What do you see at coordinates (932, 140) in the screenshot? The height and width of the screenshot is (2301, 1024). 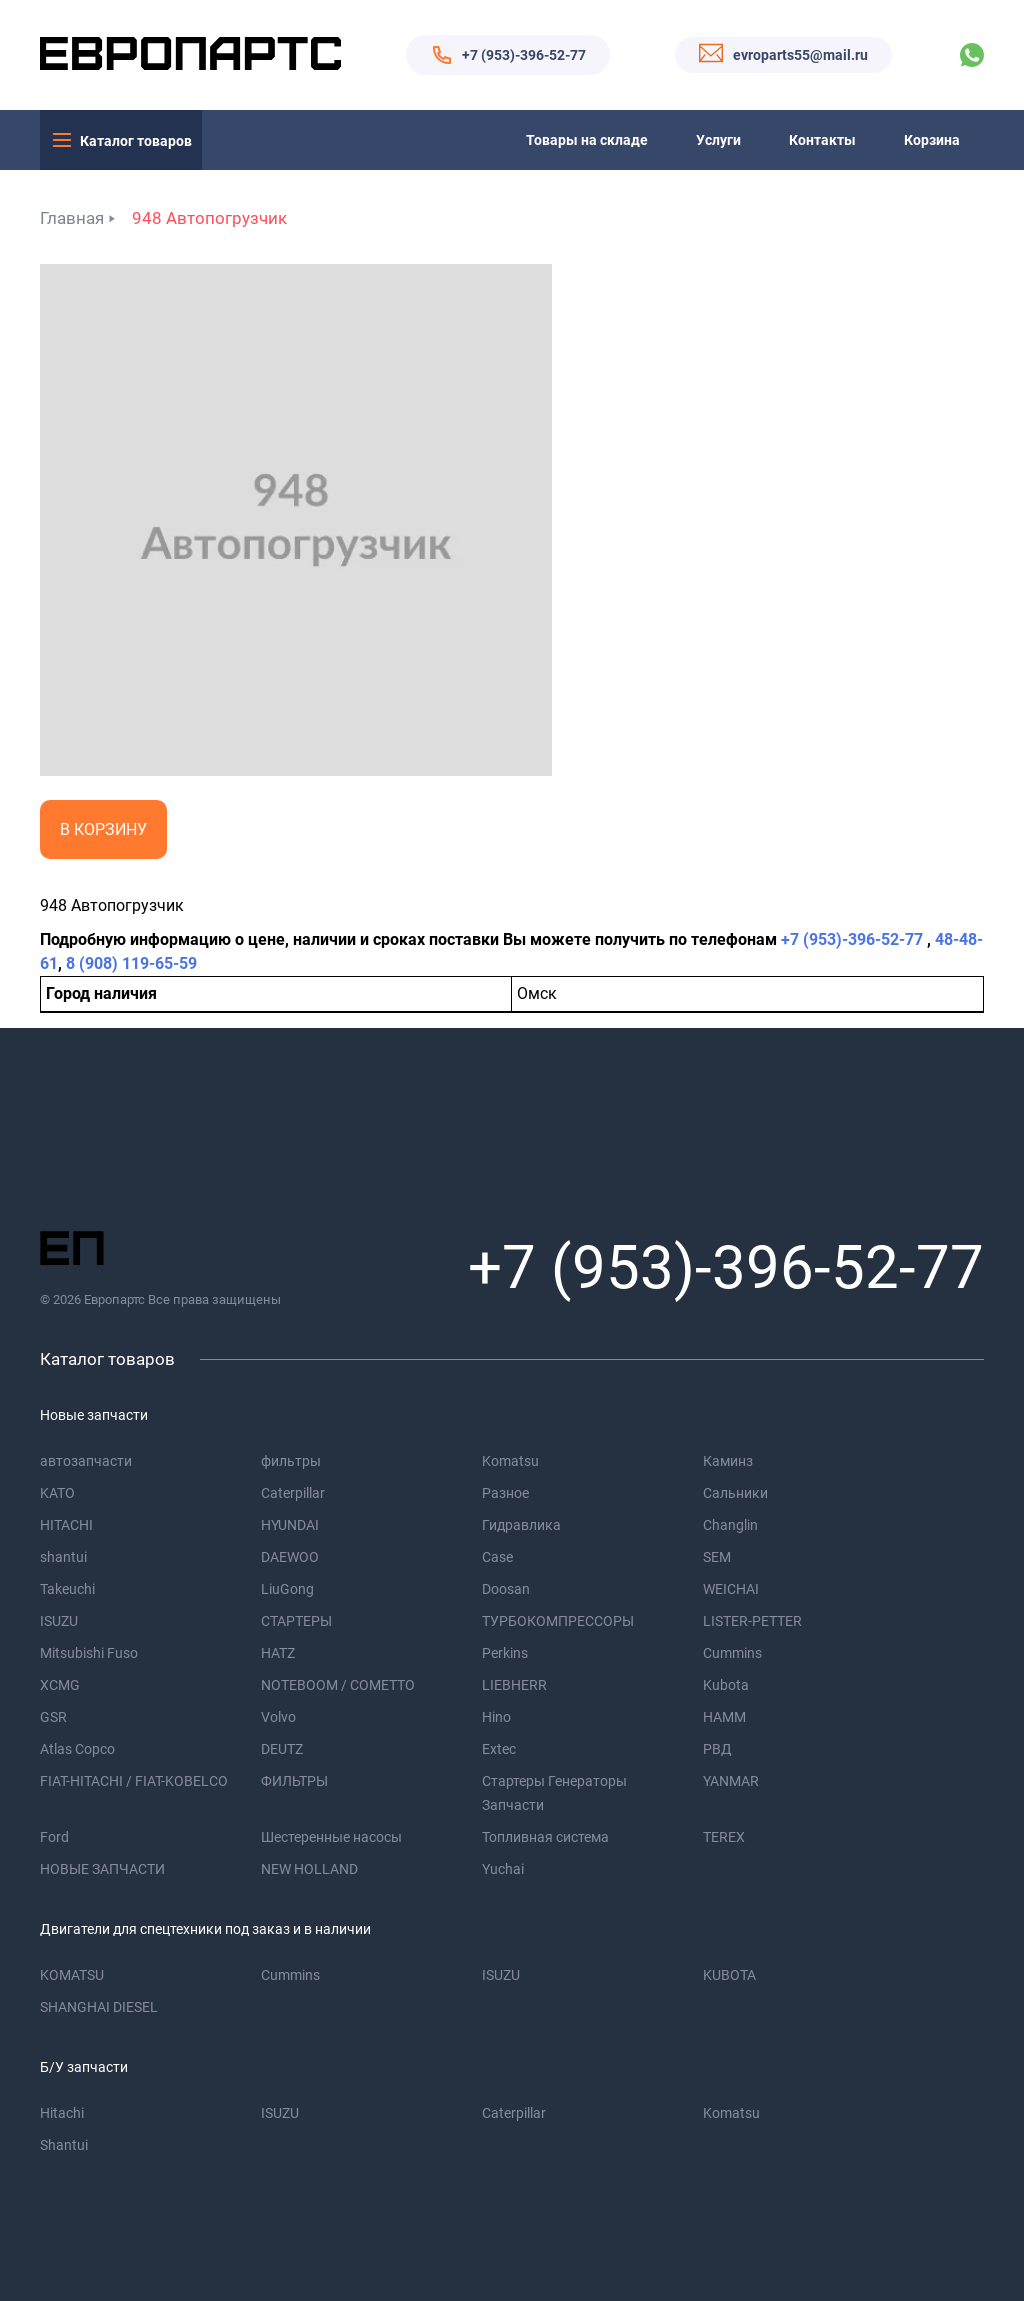 I see `Корзина` at bounding box center [932, 140].